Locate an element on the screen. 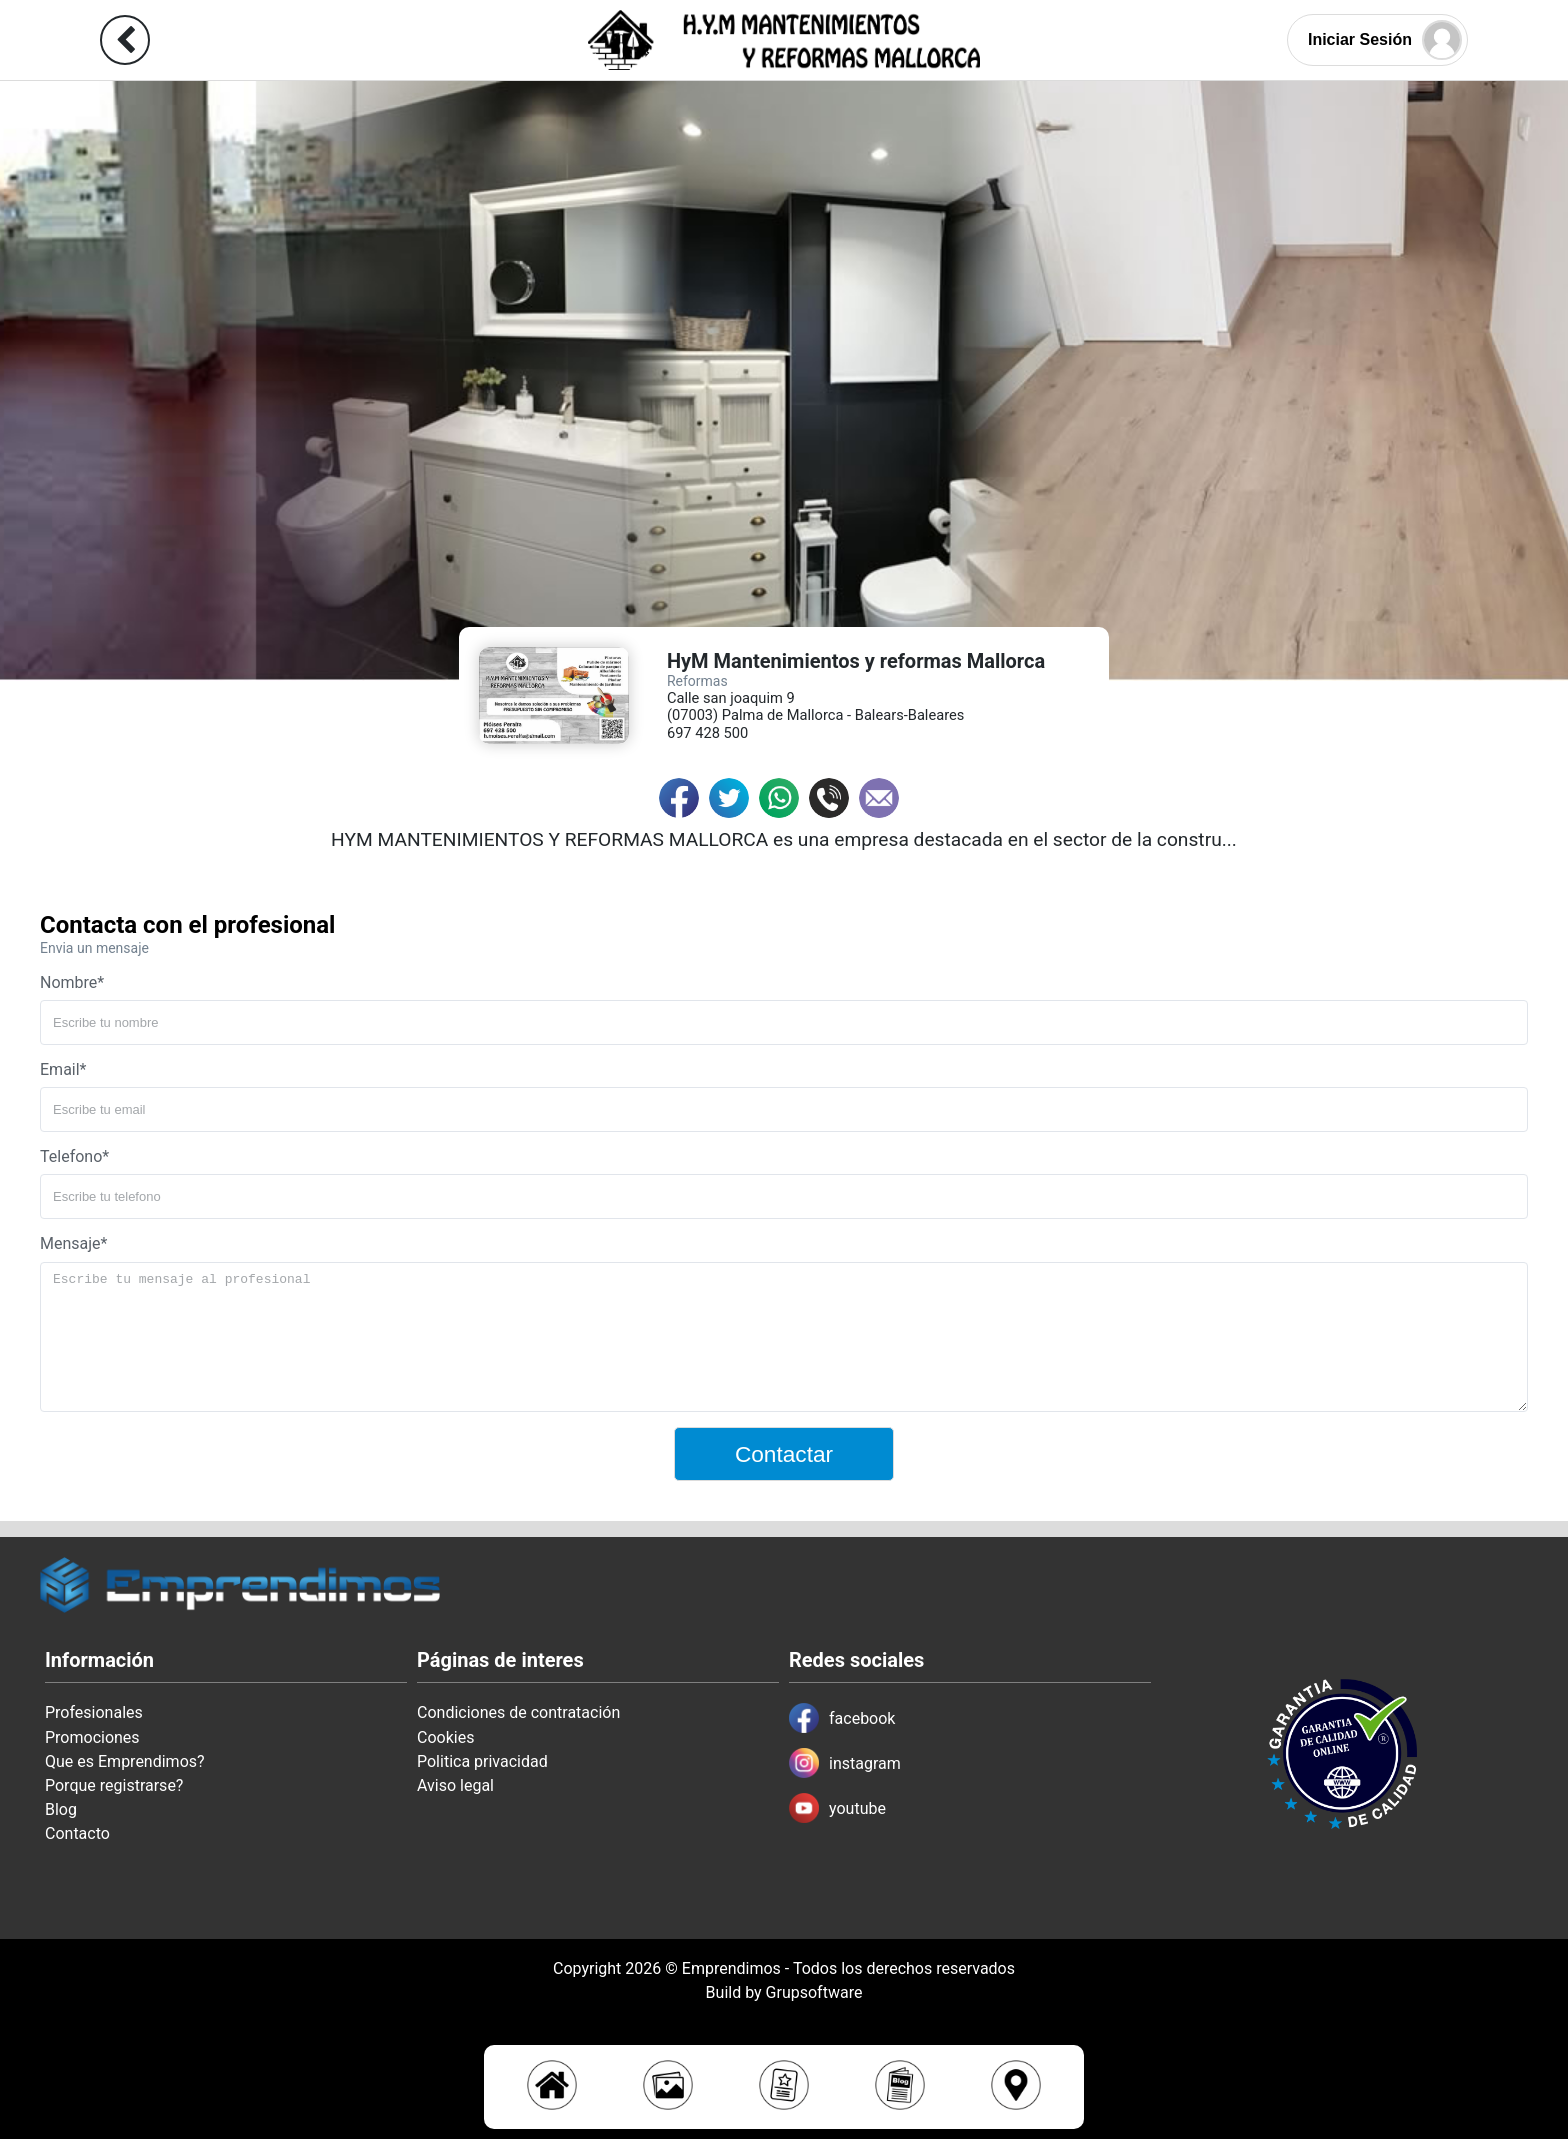 The height and width of the screenshot is (2139, 1568). Contactar is located at coordinates (784, 1454).